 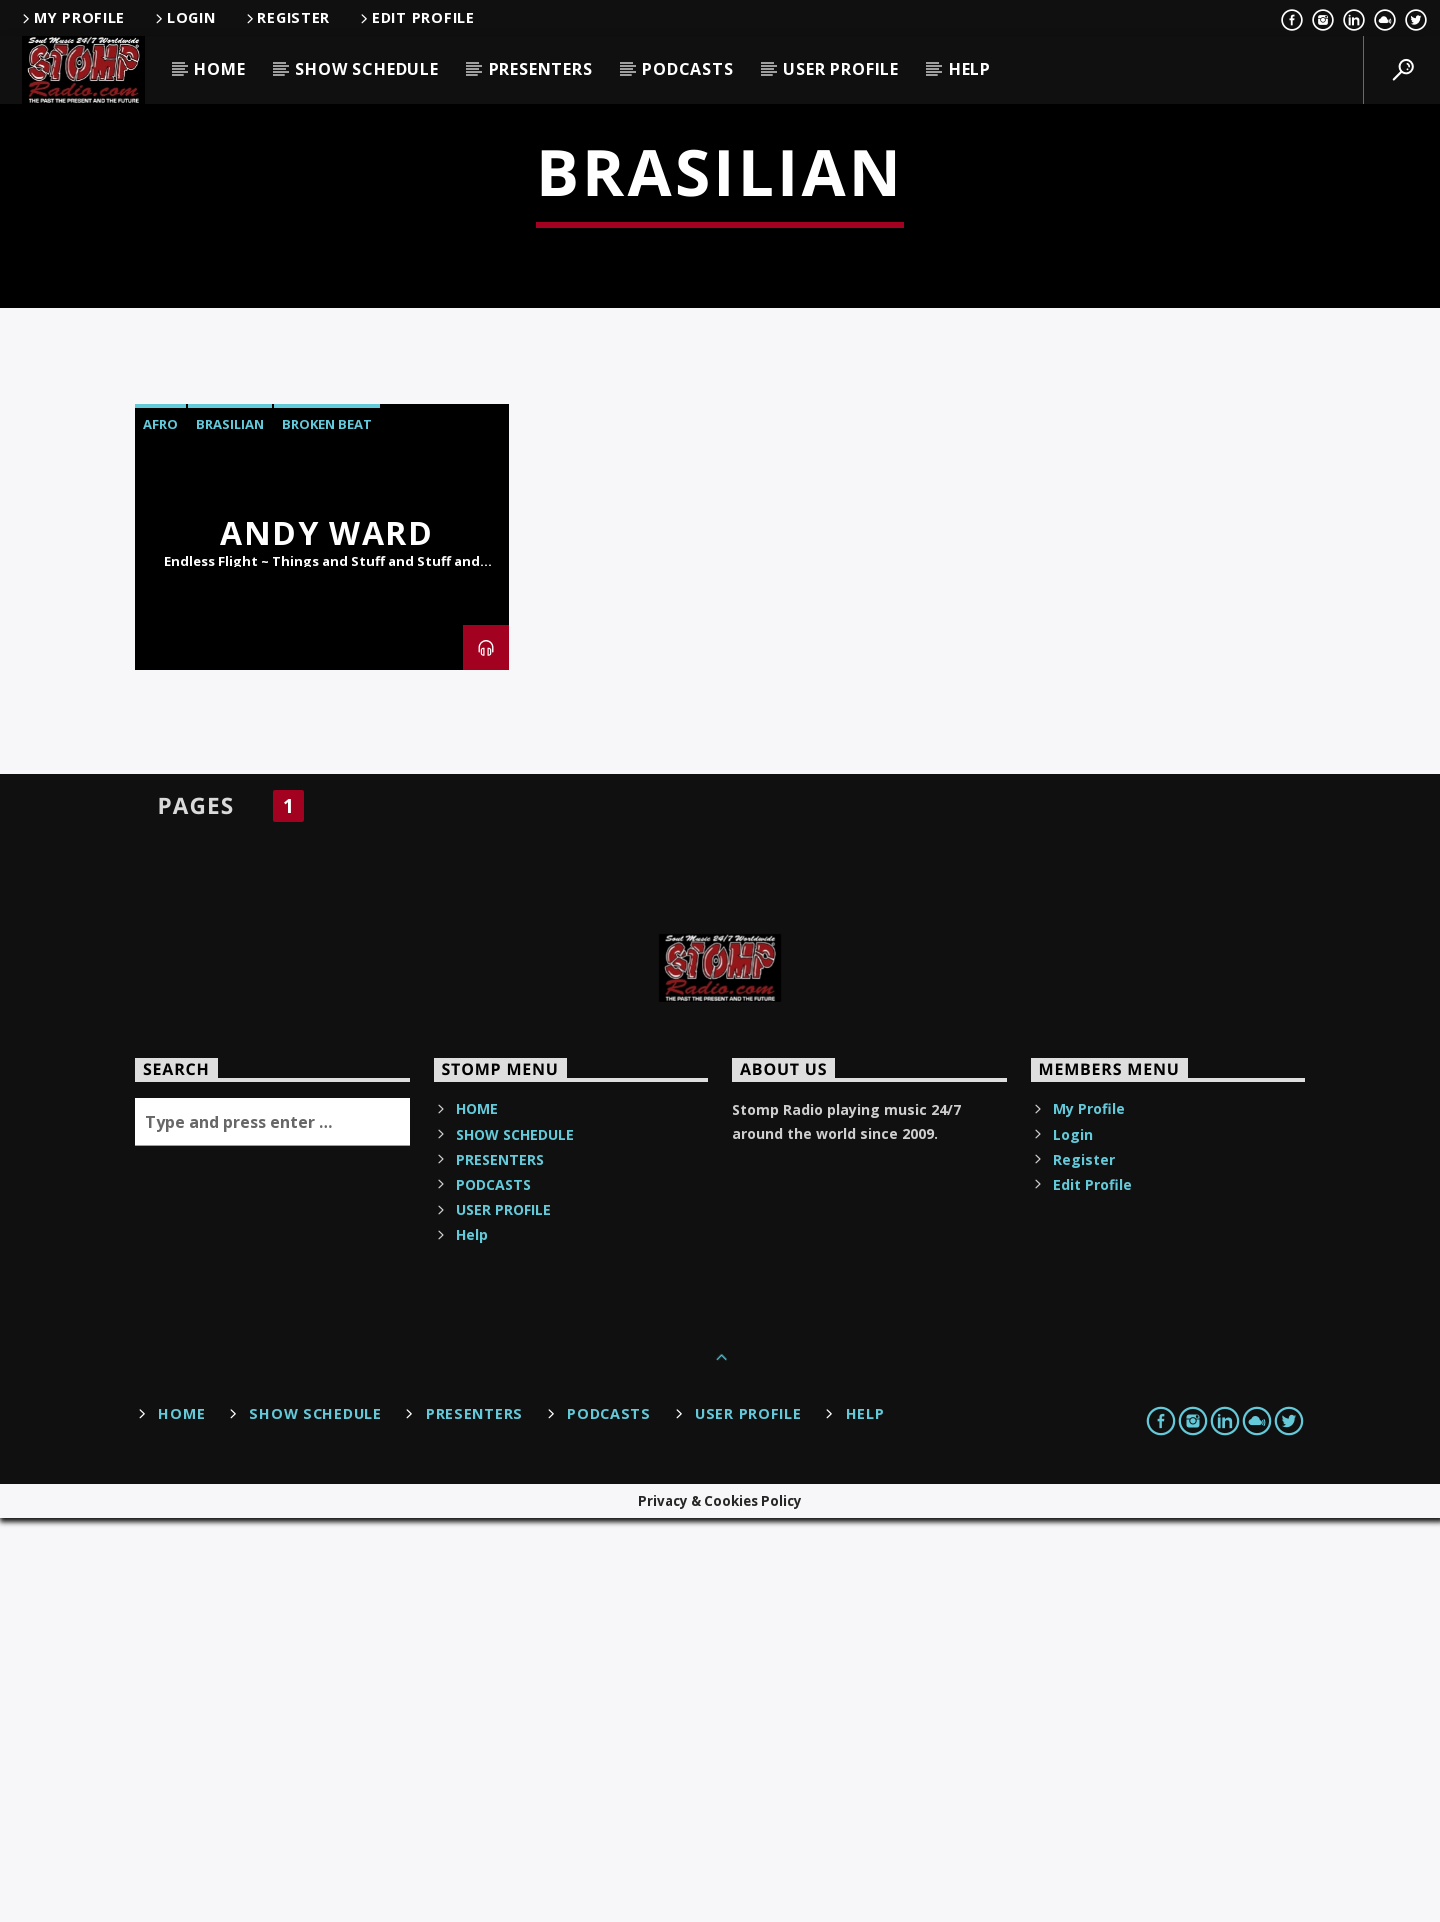 I want to click on Broken Beat, so click(x=327, y=828).